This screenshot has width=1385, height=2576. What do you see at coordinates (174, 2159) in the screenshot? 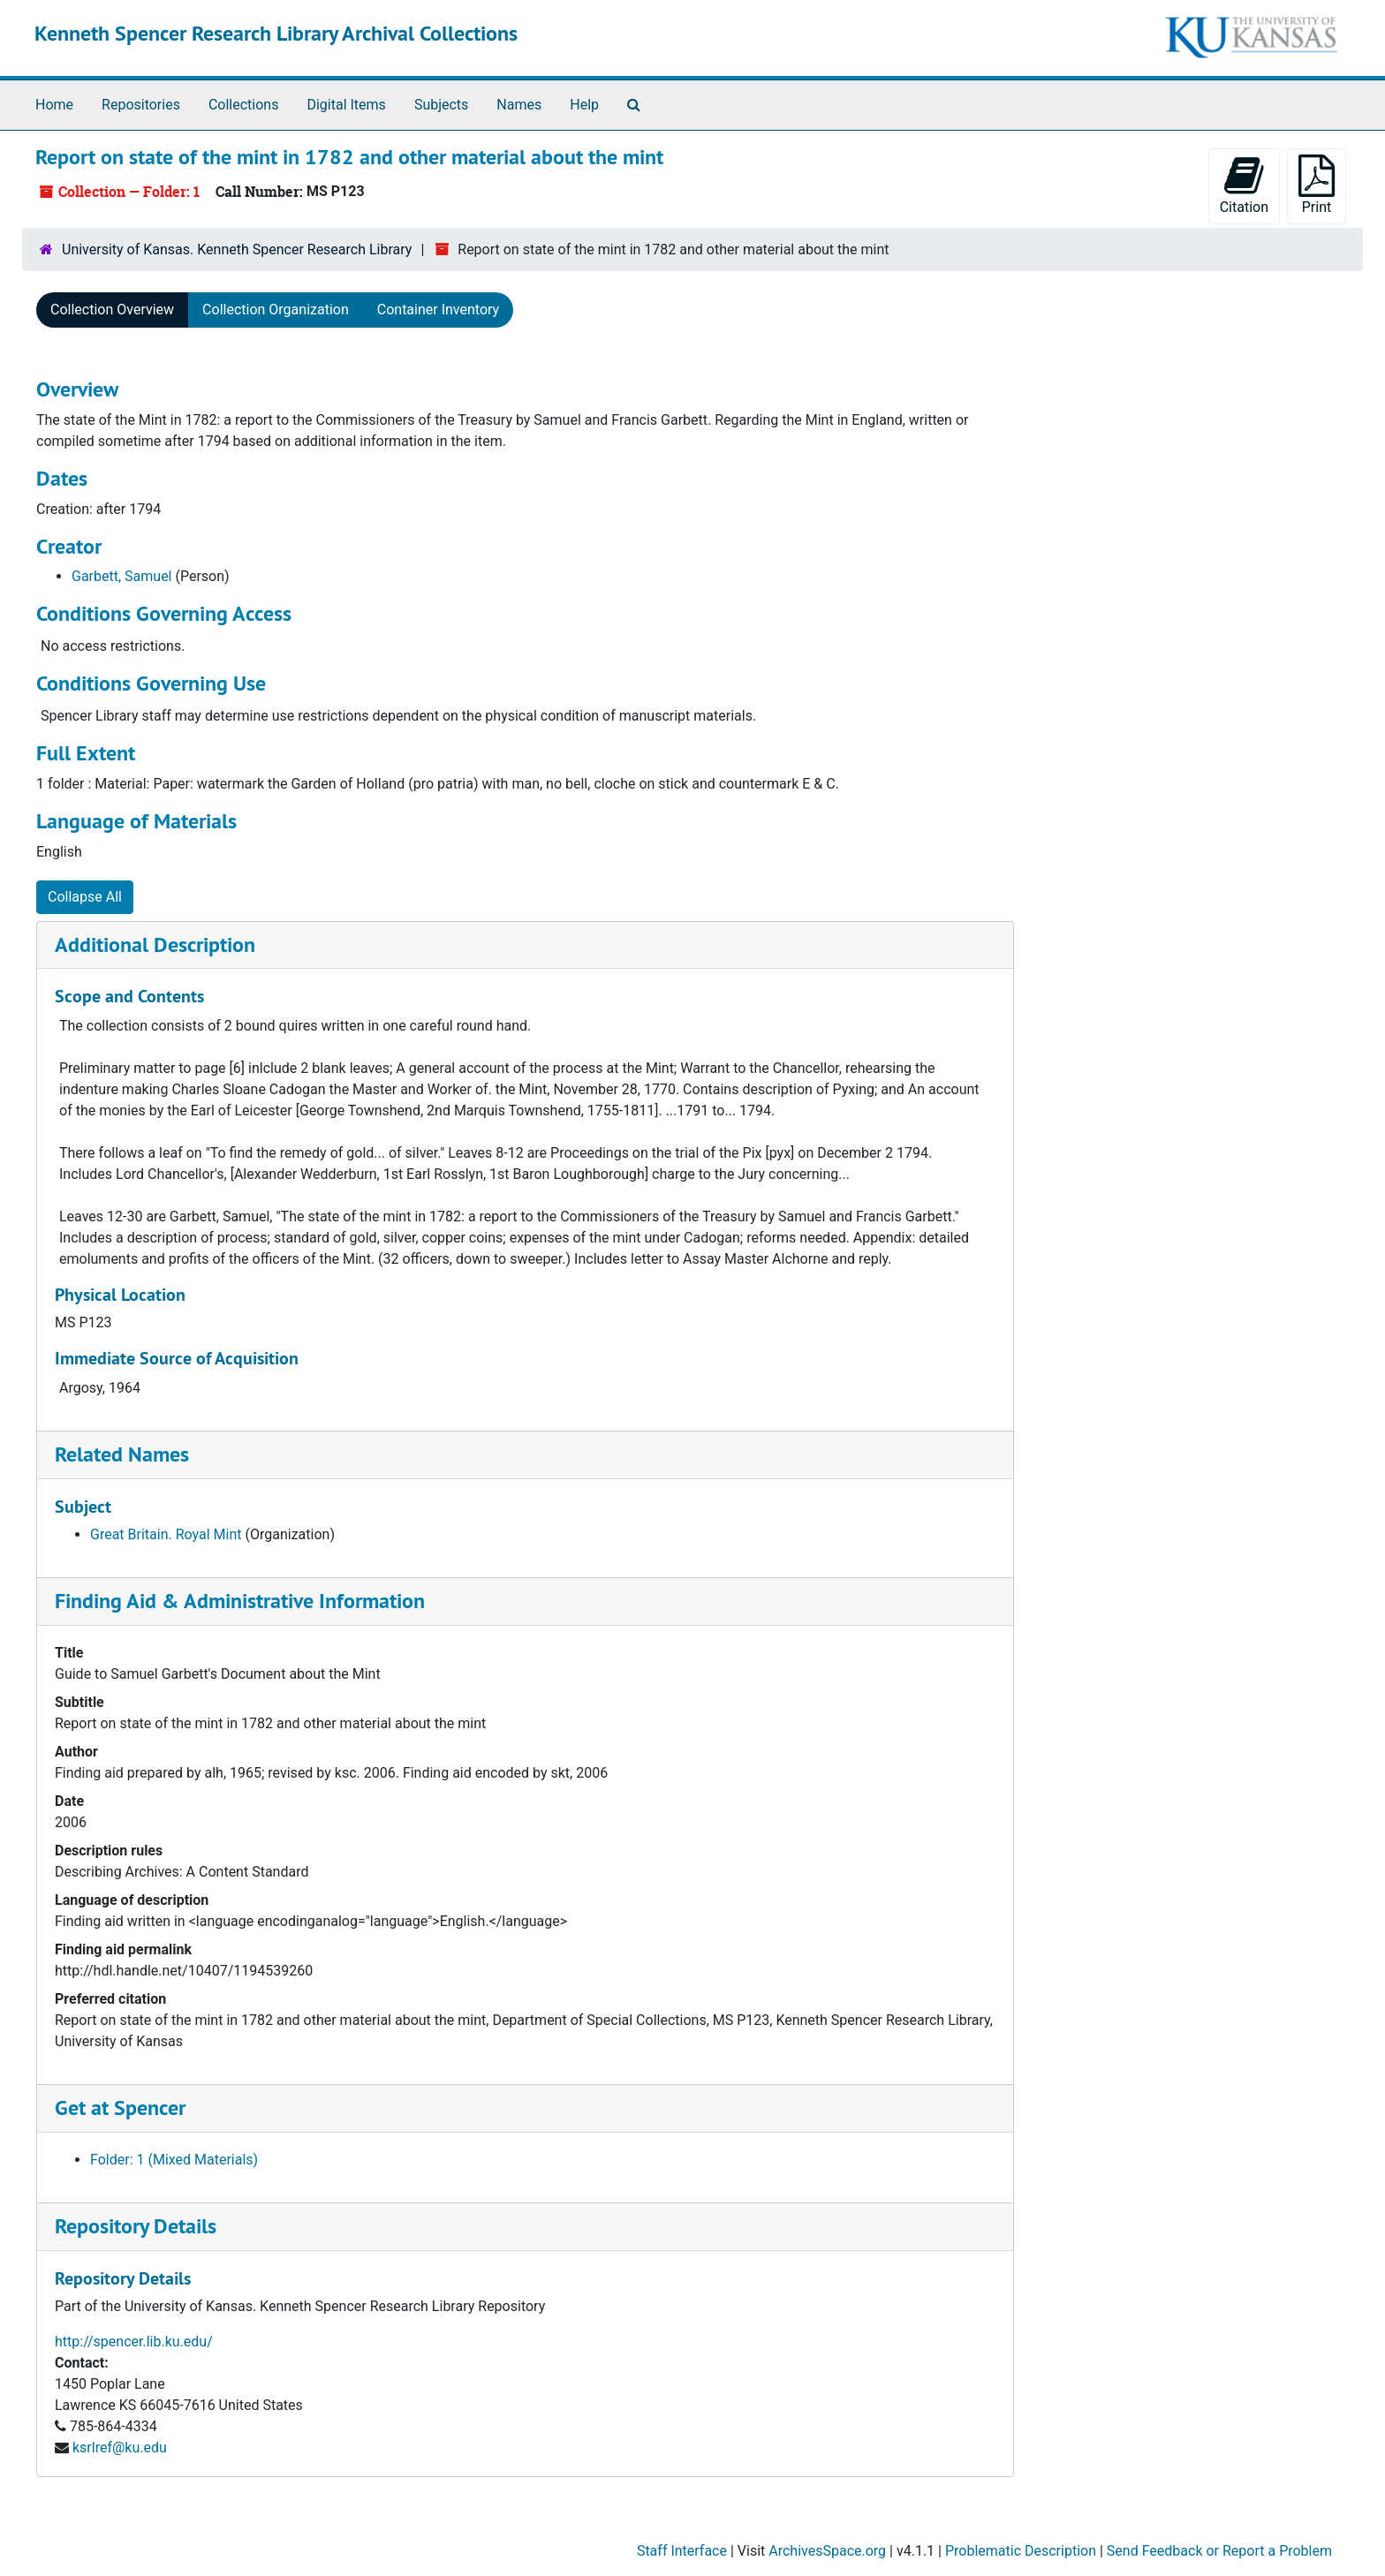
I see `Folder: 1 (Mixed Materials)` at bounding box center [174, 2159].